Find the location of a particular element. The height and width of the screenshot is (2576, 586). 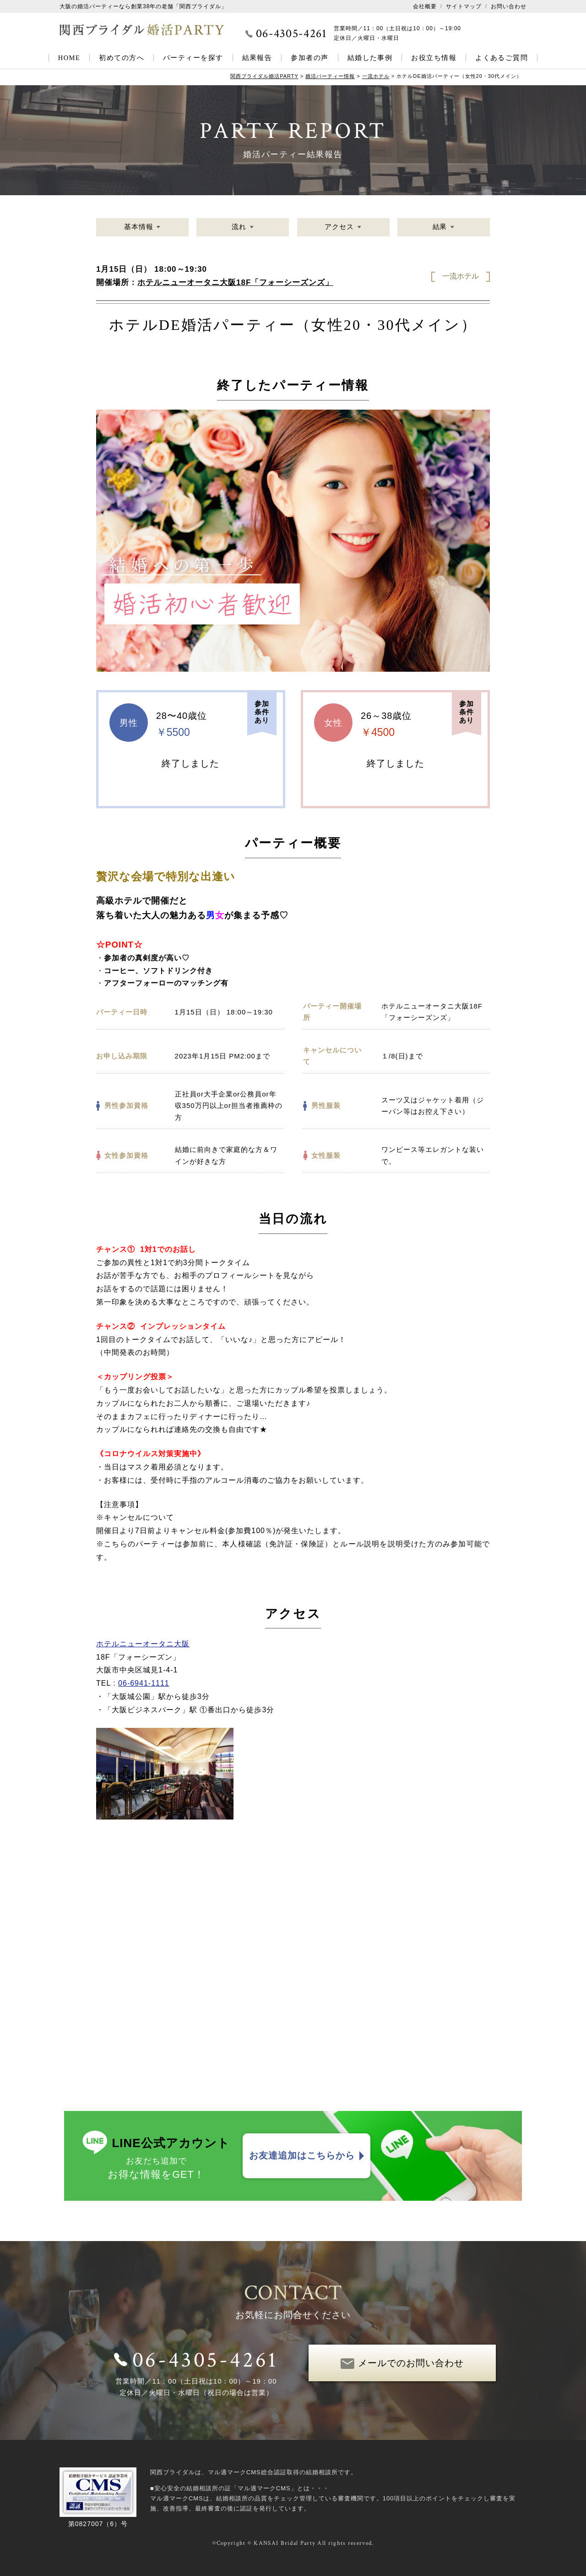

HOME is located at coordinates (69, 57).